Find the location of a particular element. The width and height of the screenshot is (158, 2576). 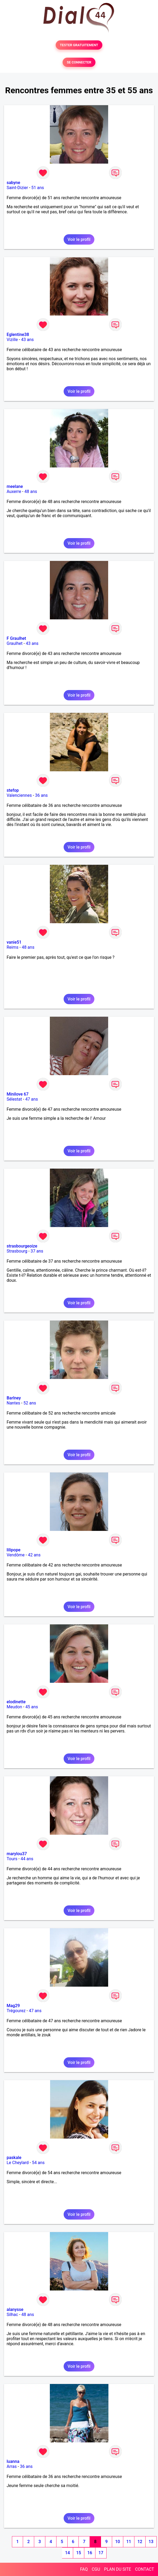

lilipope is located at coordinates (13, 1549).